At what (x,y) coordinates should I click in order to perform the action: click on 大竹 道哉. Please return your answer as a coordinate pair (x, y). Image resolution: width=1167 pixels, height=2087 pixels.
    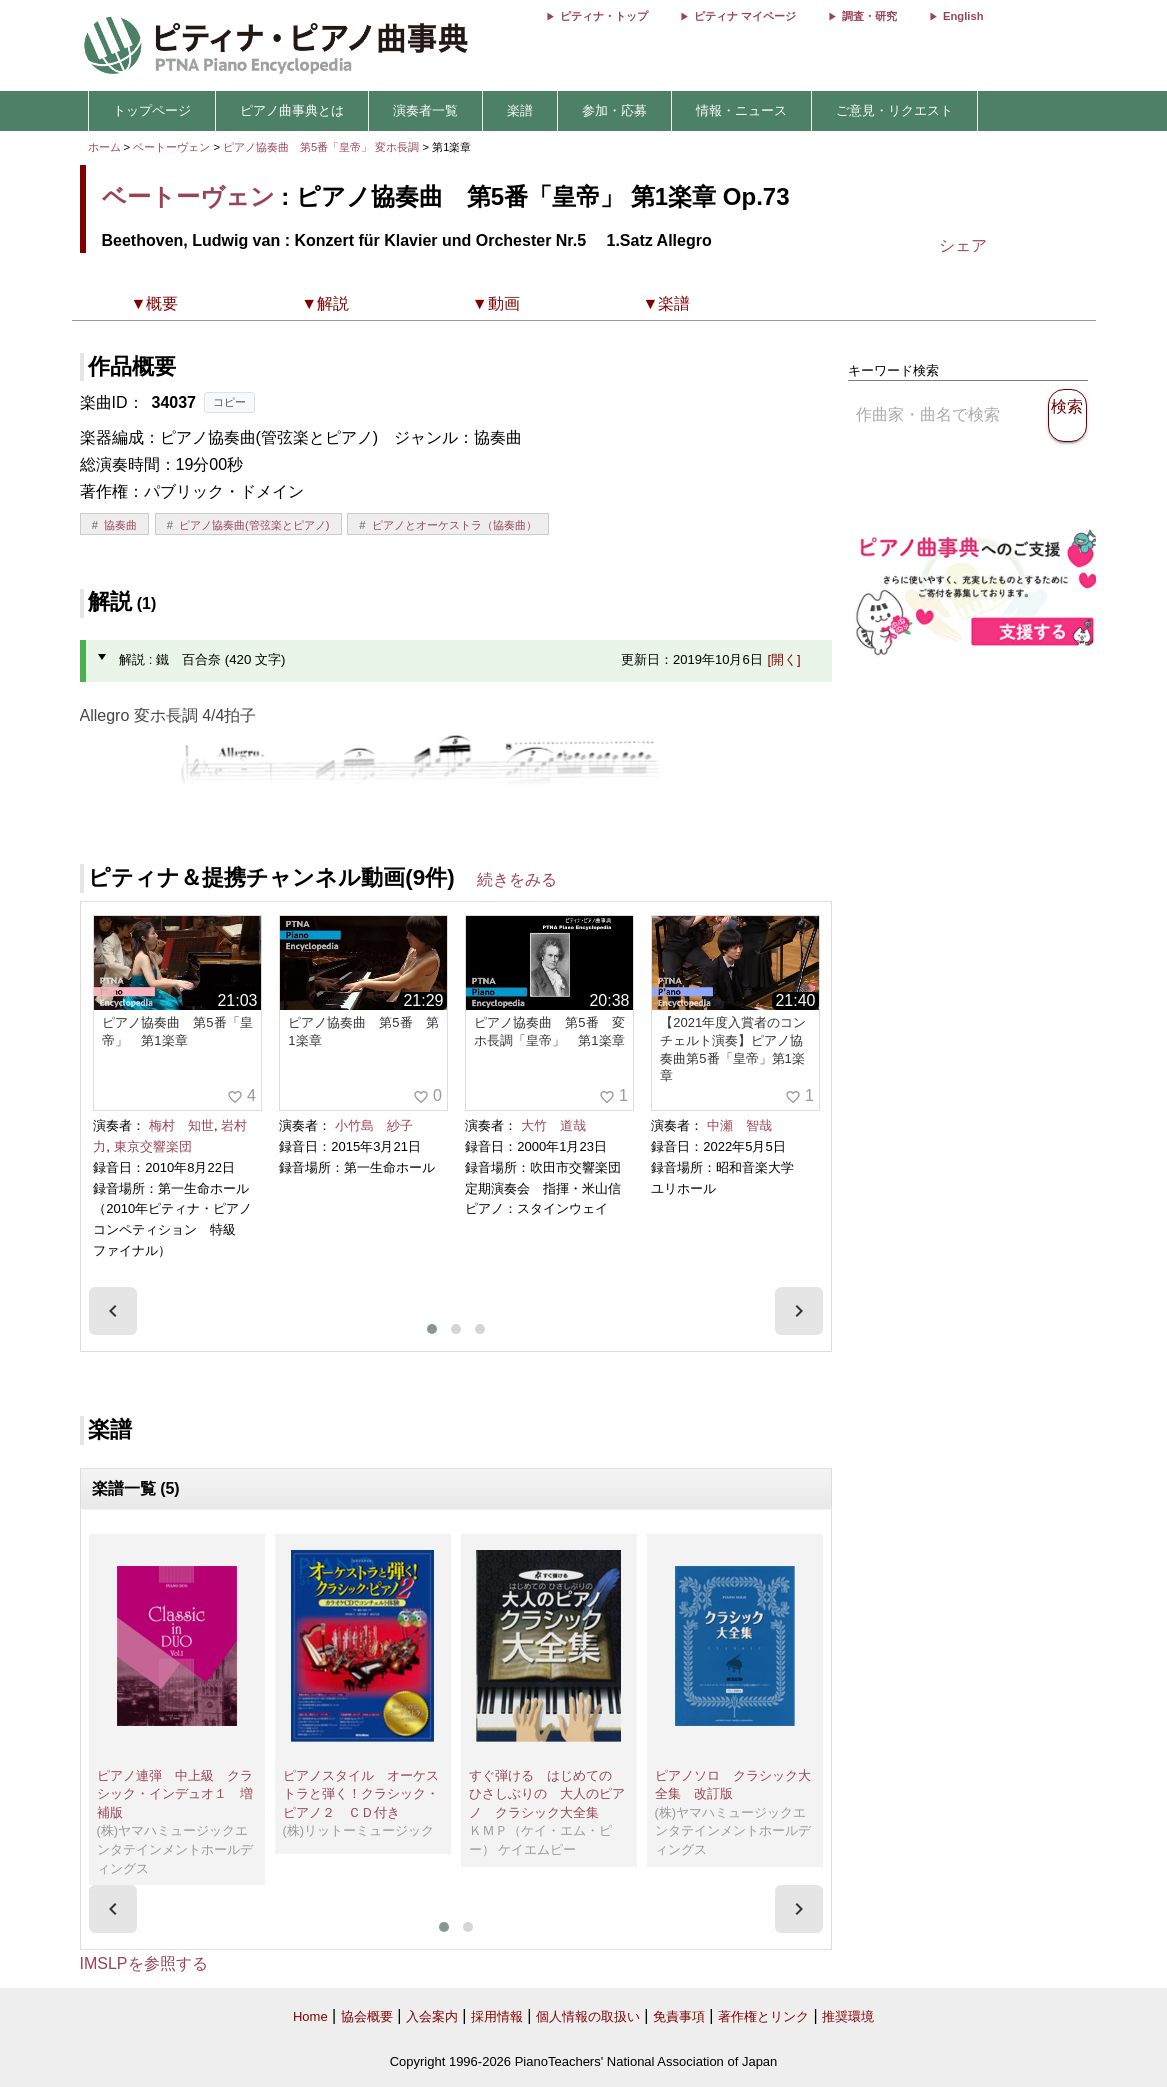
    Looking at the image, I should click on (553, 1125).